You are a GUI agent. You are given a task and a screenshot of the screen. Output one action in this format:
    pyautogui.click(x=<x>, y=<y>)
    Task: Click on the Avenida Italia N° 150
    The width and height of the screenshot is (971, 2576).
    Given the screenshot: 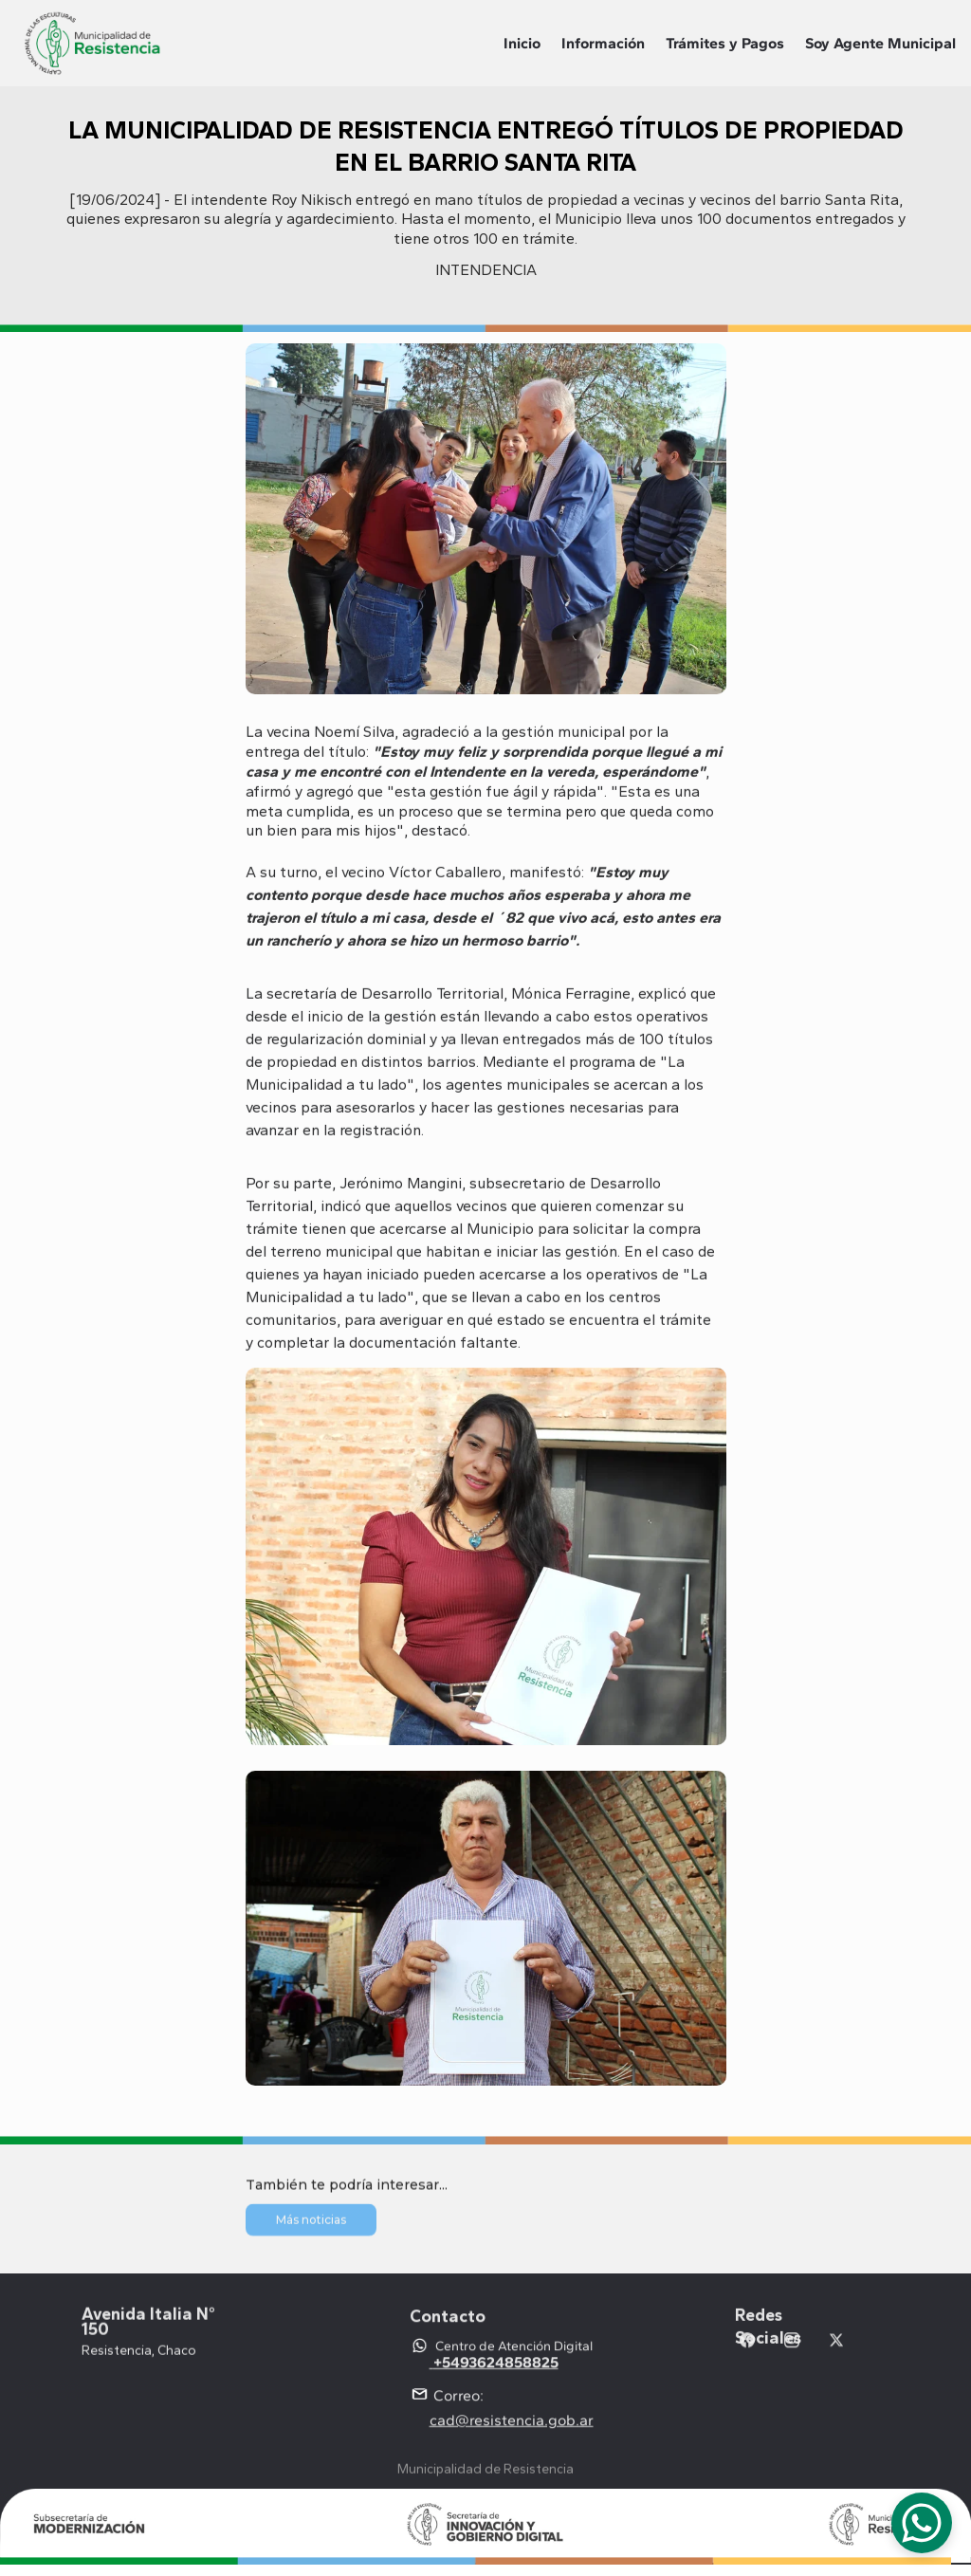 What is the action you would take?
    pyautogui.click(x=150, y=2328)
    